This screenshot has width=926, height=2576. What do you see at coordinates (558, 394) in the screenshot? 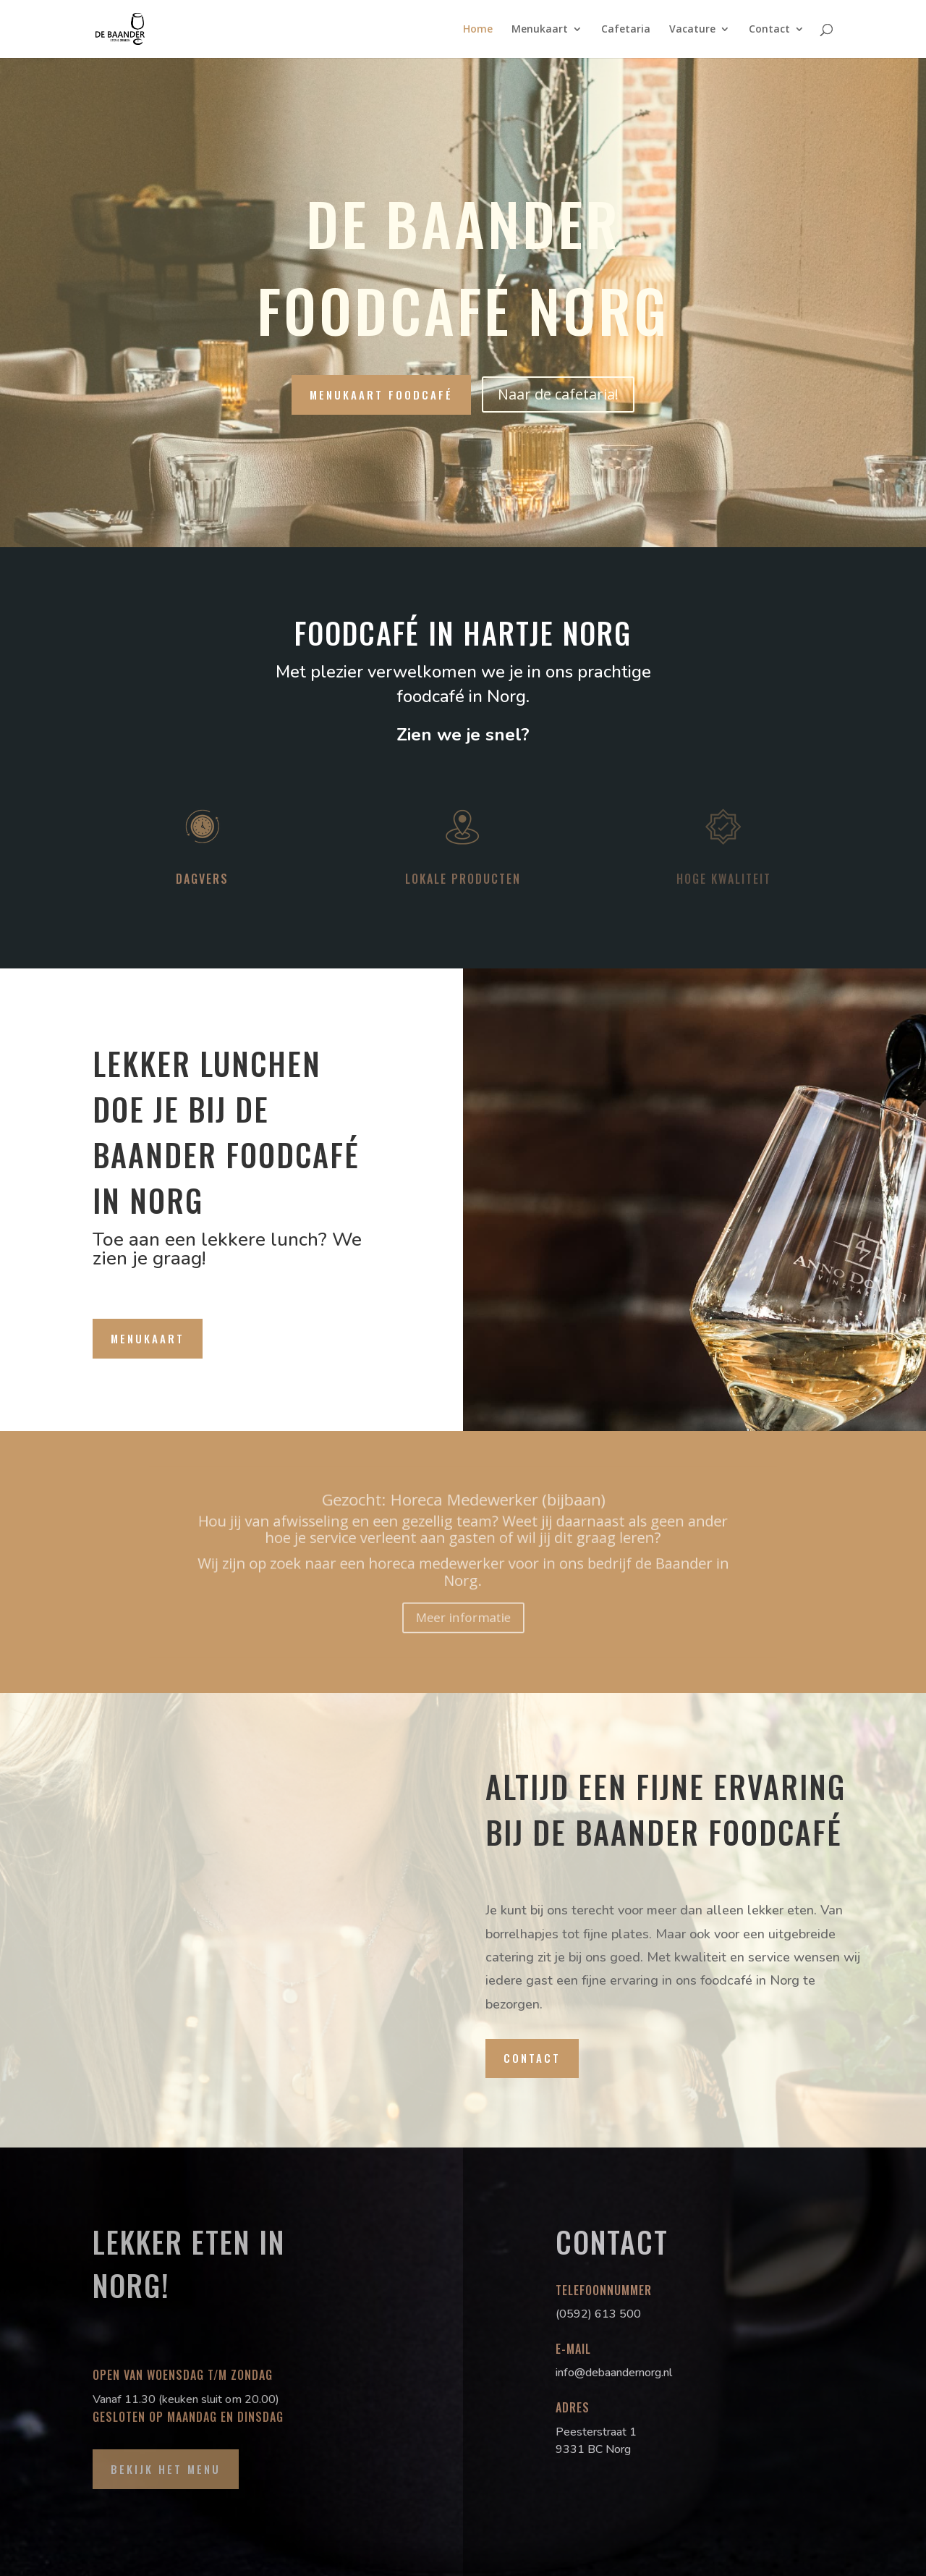
I see `Naar de cafetaria!` at bounding box center [558, 394].